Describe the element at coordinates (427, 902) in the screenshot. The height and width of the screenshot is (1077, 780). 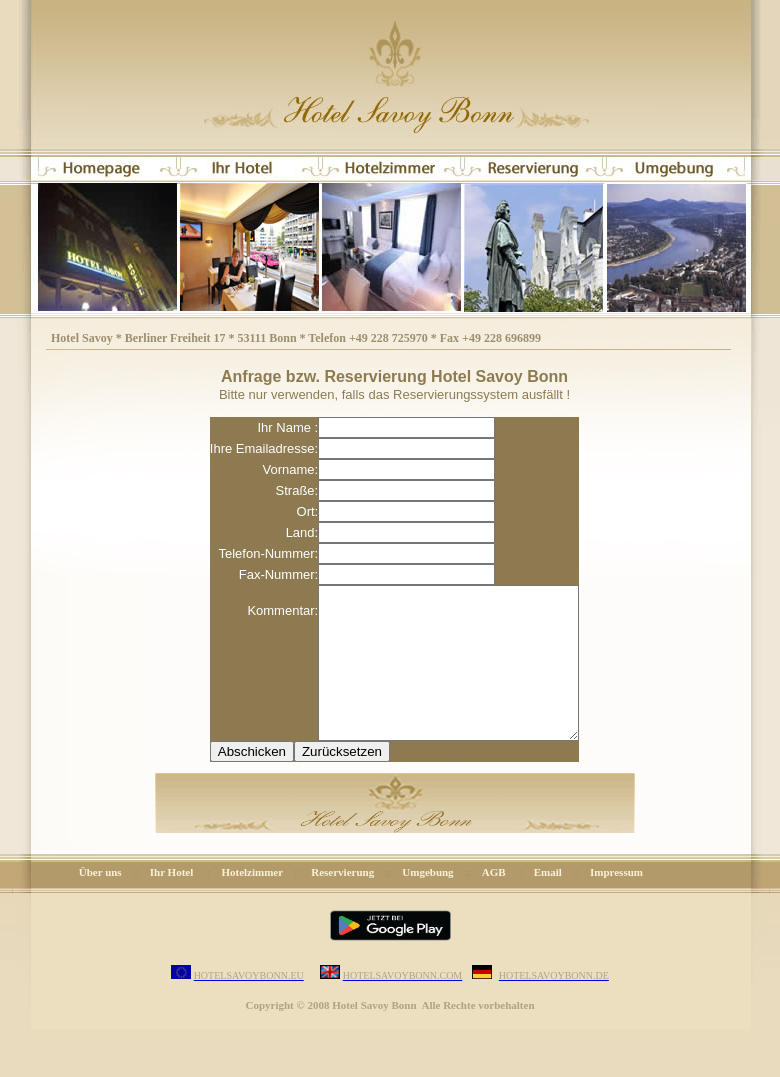
I see `Umgebung` at that location.